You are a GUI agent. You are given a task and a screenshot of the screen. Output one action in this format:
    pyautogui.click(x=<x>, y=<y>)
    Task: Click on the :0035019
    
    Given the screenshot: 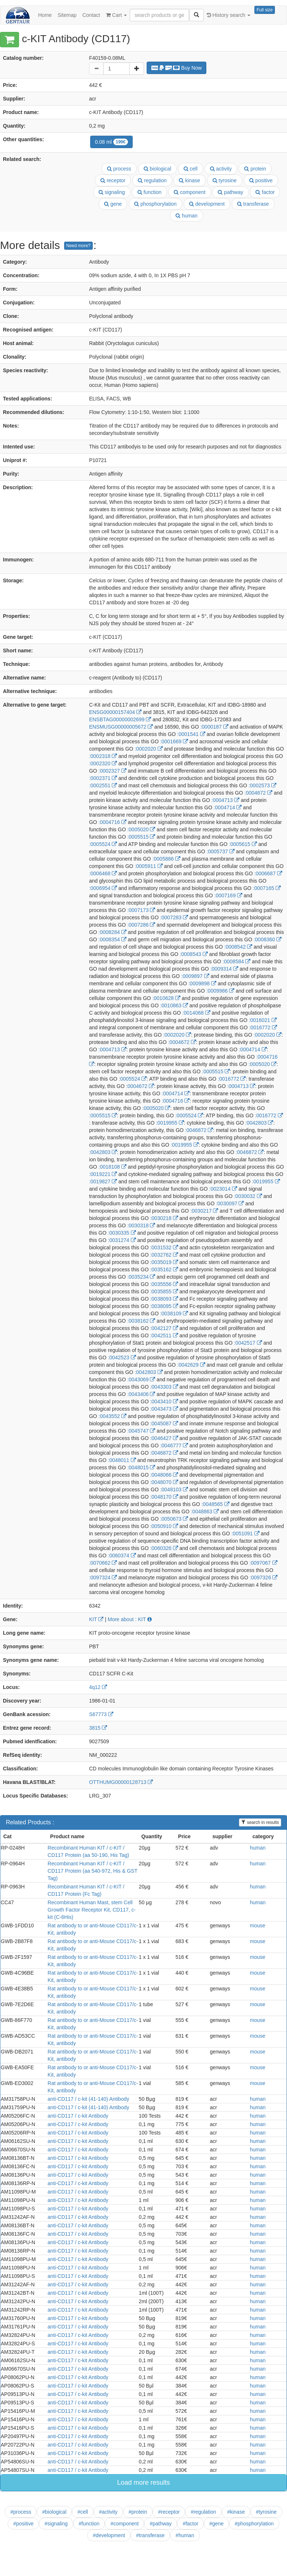 What is the action you would take?
    pyautogui.click(x=164, y=1262)
    